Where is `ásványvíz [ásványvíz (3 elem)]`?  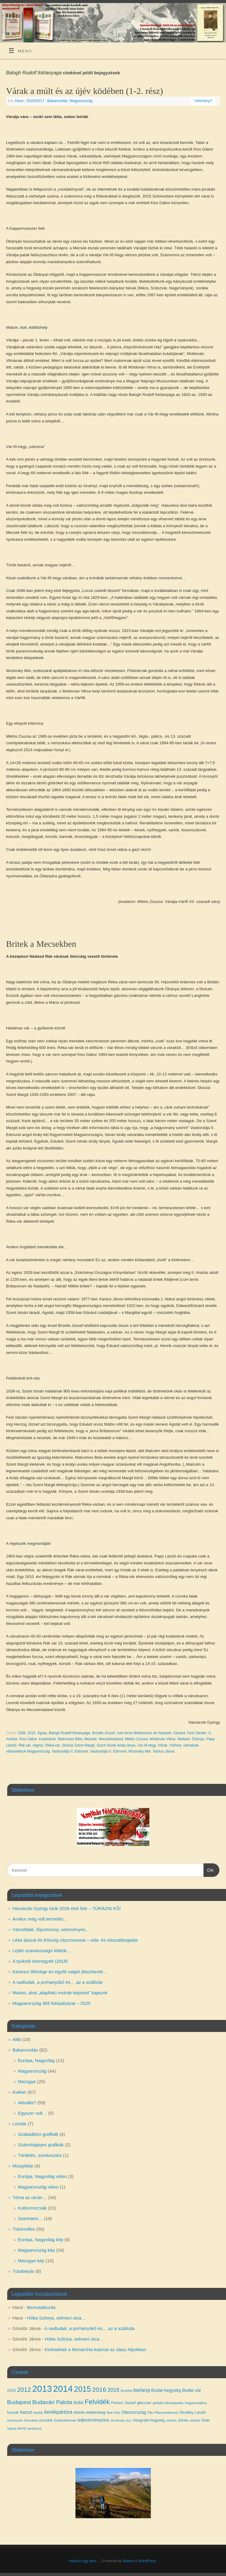
ásványvíz [ásványvíz (3 elem)] is located at coordinates (34, 2428).